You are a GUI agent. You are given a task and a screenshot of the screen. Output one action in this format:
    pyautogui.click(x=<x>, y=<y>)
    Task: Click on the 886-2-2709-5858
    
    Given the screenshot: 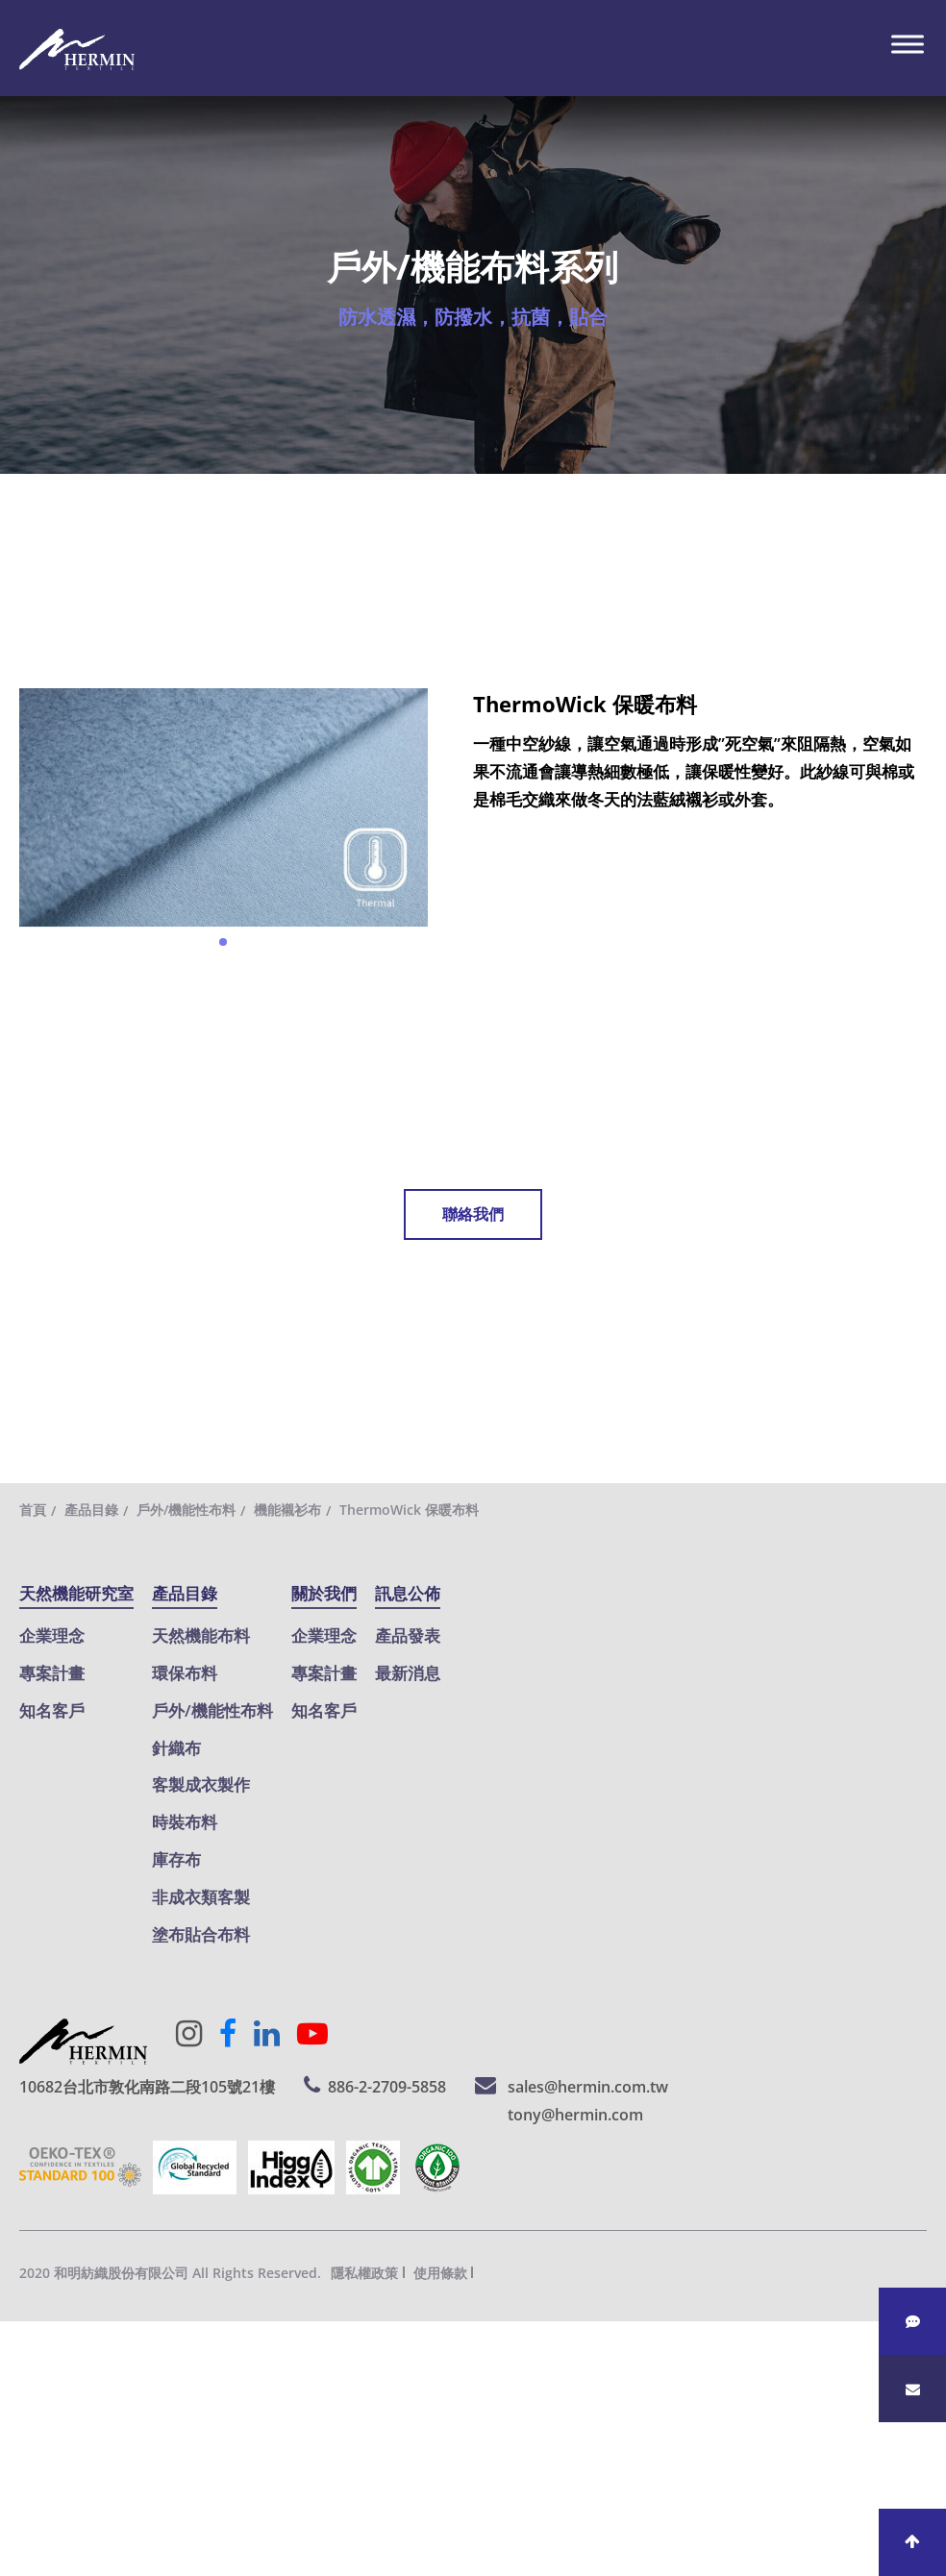 What is the action you would take?
    pyautogui.click(x=387, y=2086)
    